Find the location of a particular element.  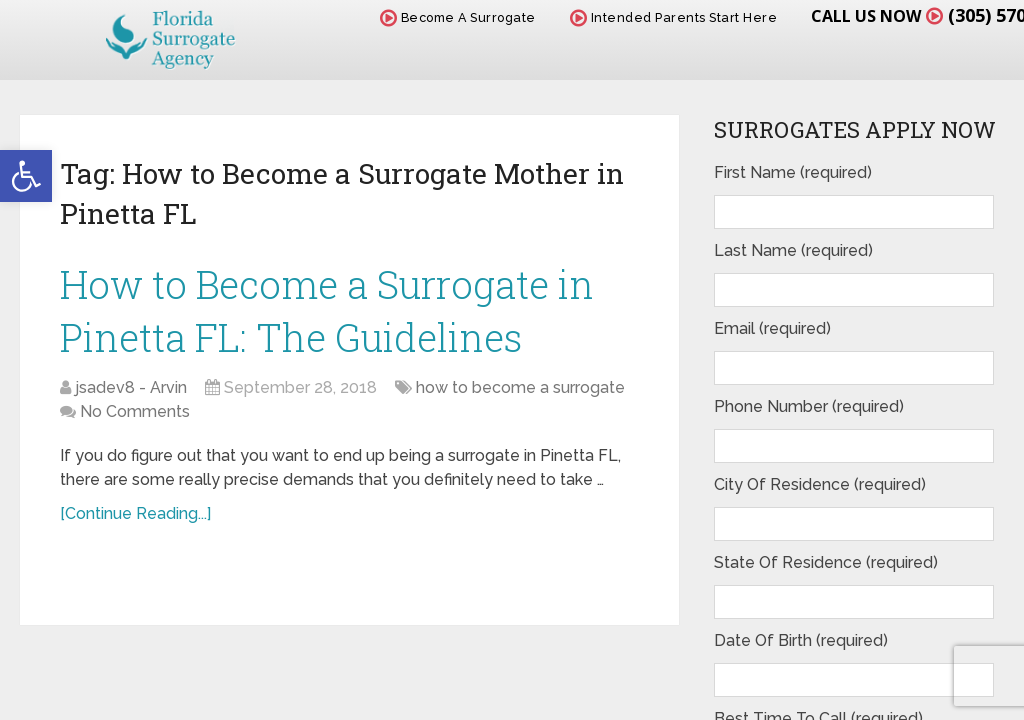

[Continue Reading...] is located at coordinates (135, 513).